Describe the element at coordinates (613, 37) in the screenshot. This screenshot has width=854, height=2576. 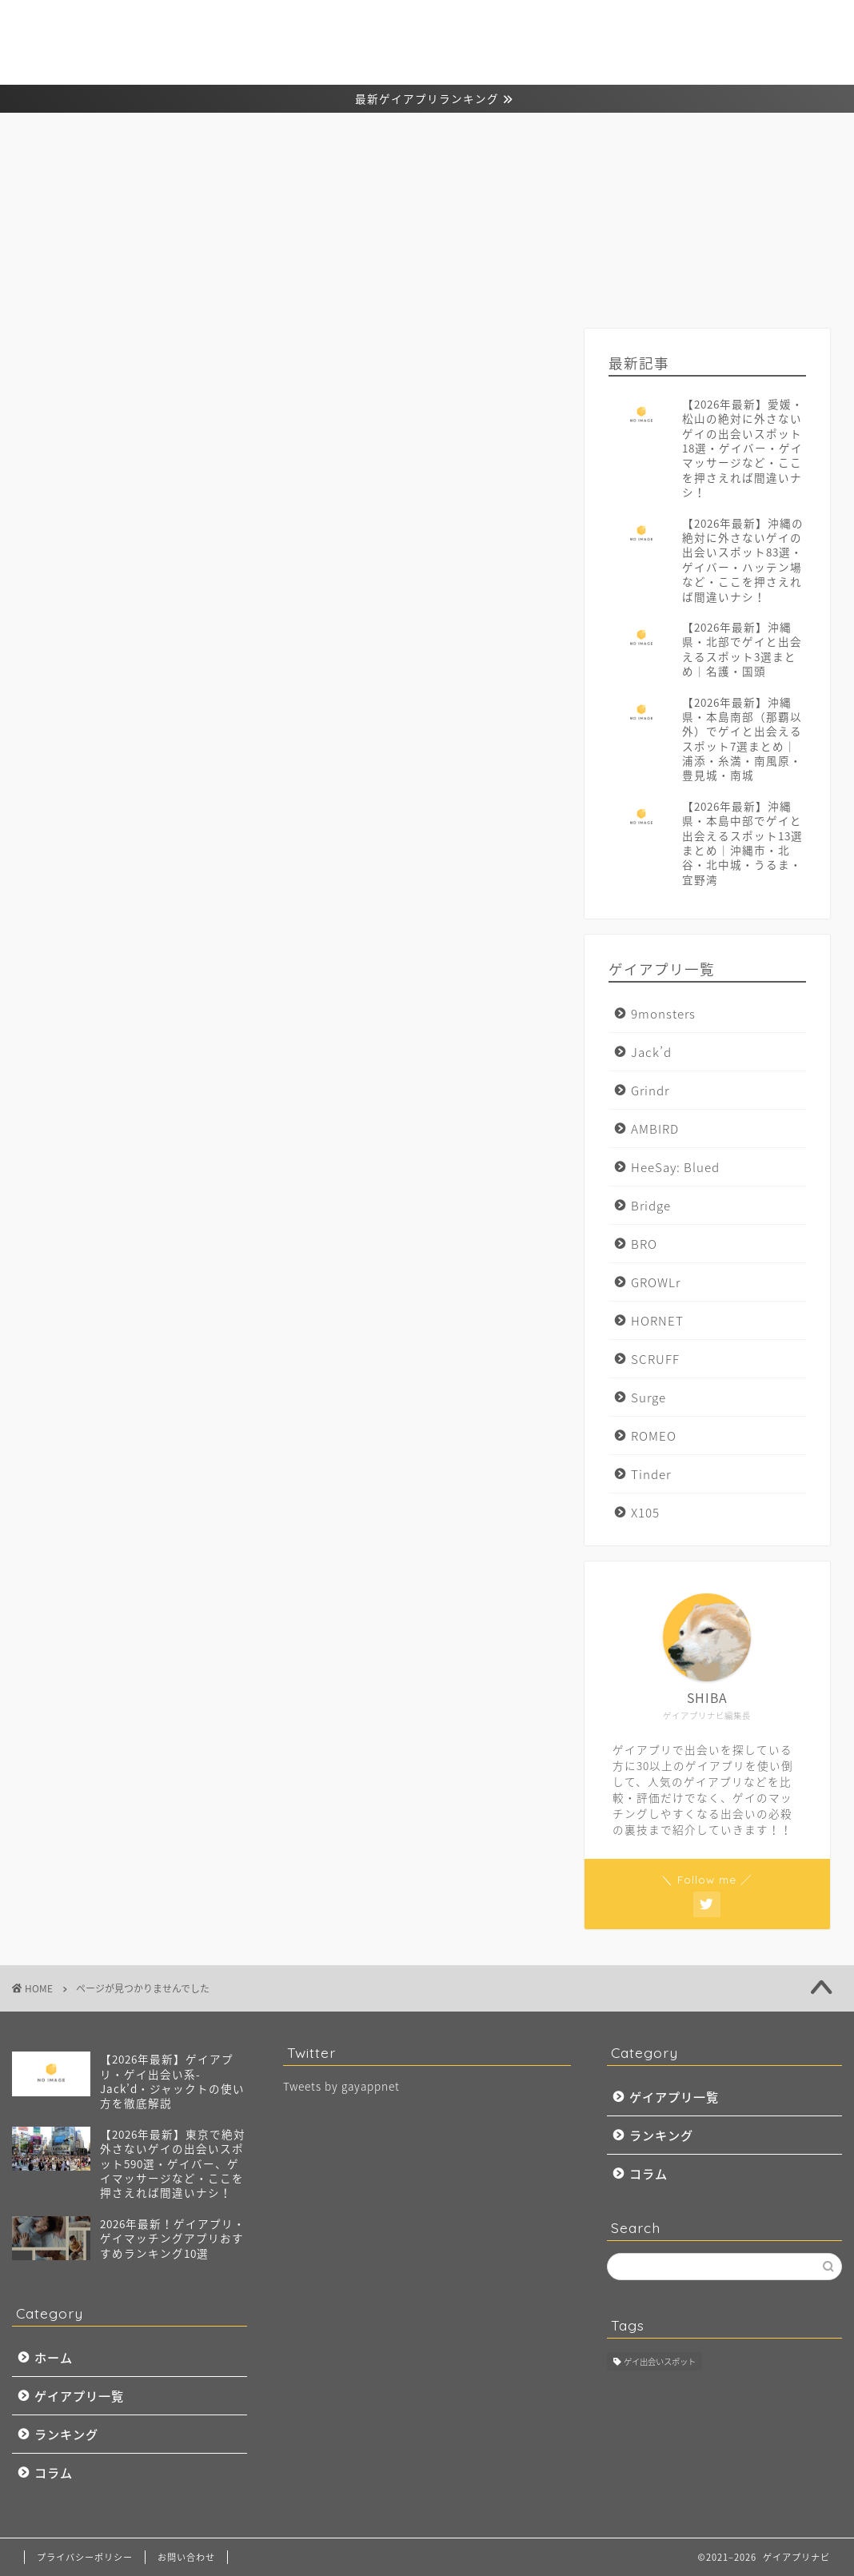
I see `ゲイアプリ一覧` at that location.